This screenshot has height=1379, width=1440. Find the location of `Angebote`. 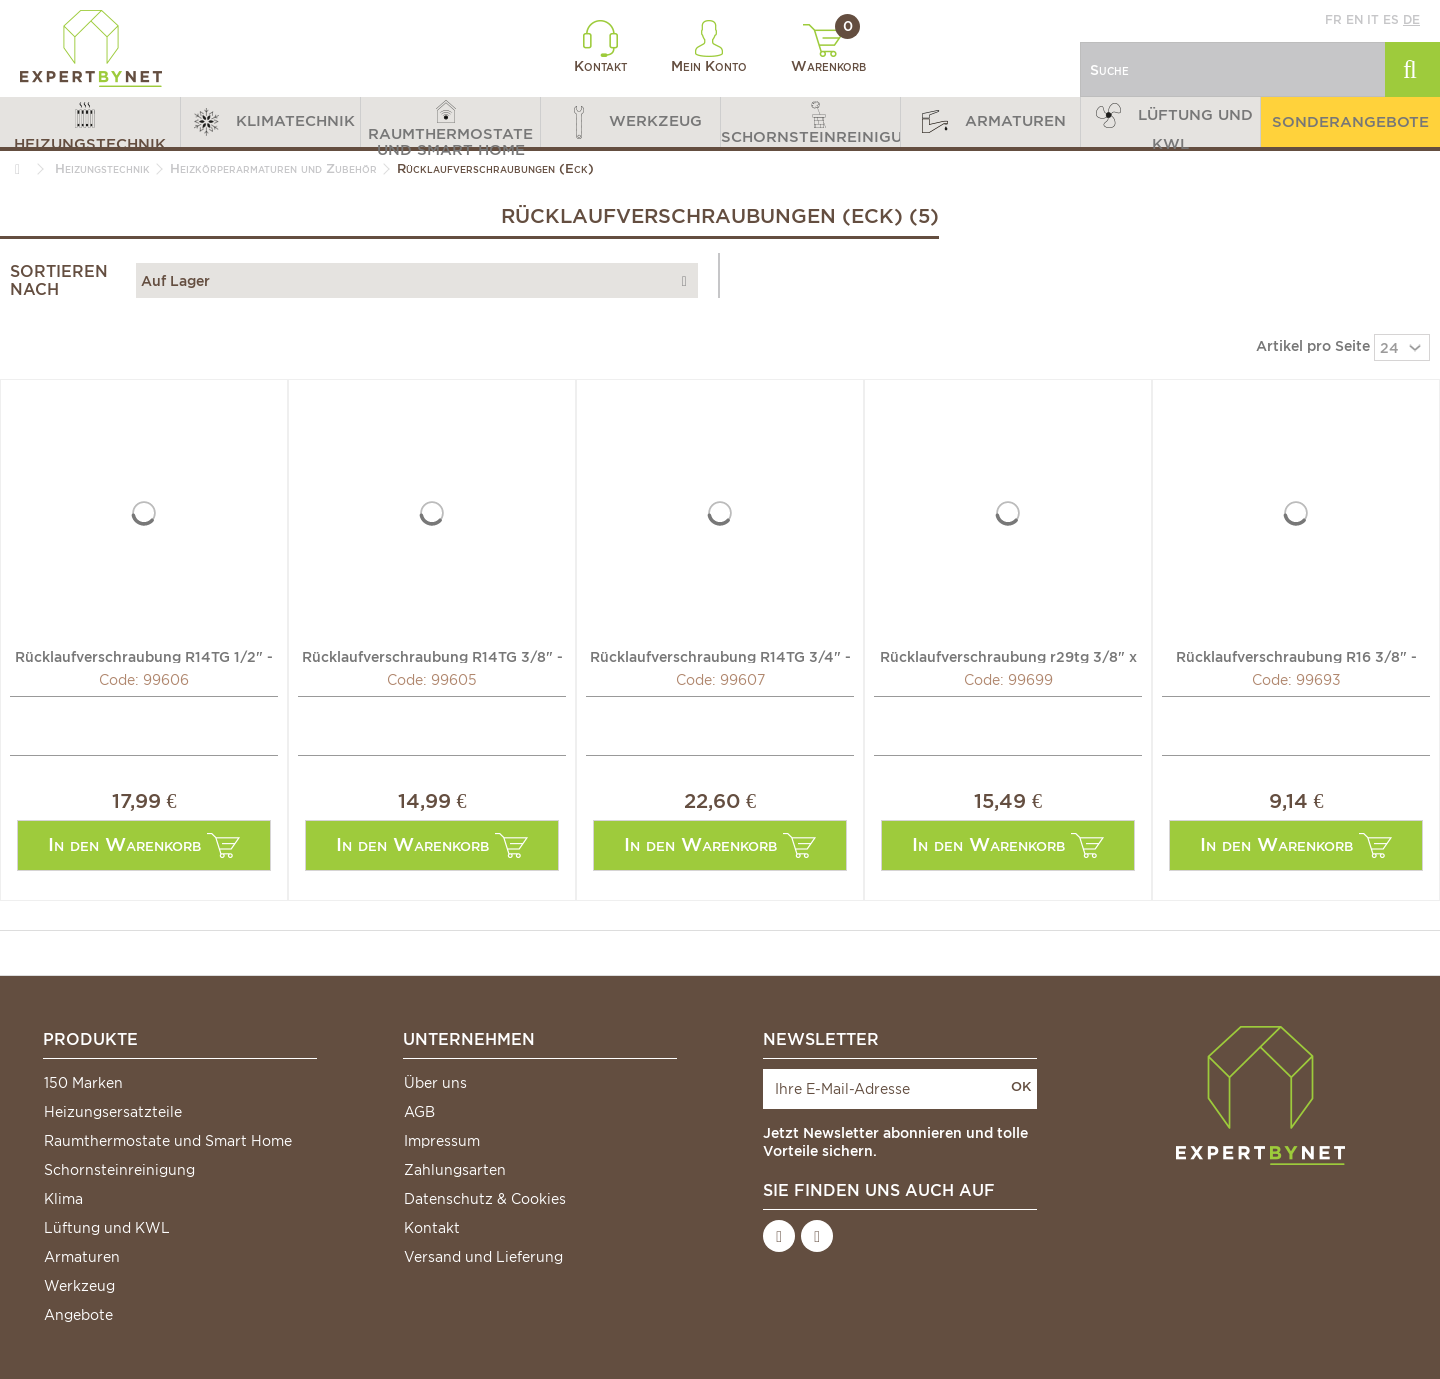

Angebote is located at coordinates (78, 1315).